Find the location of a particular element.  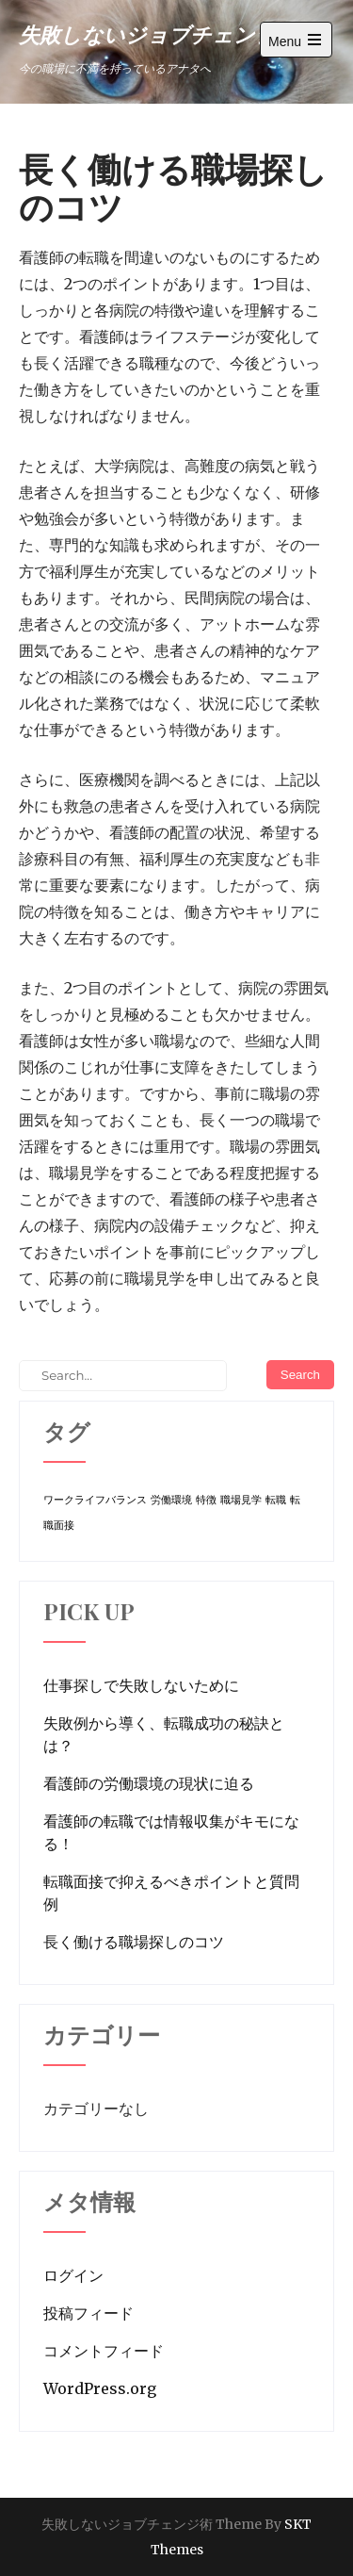

失敗例から導く、転職成功の秘訣とは？ is located at coordinates (163, 1734).